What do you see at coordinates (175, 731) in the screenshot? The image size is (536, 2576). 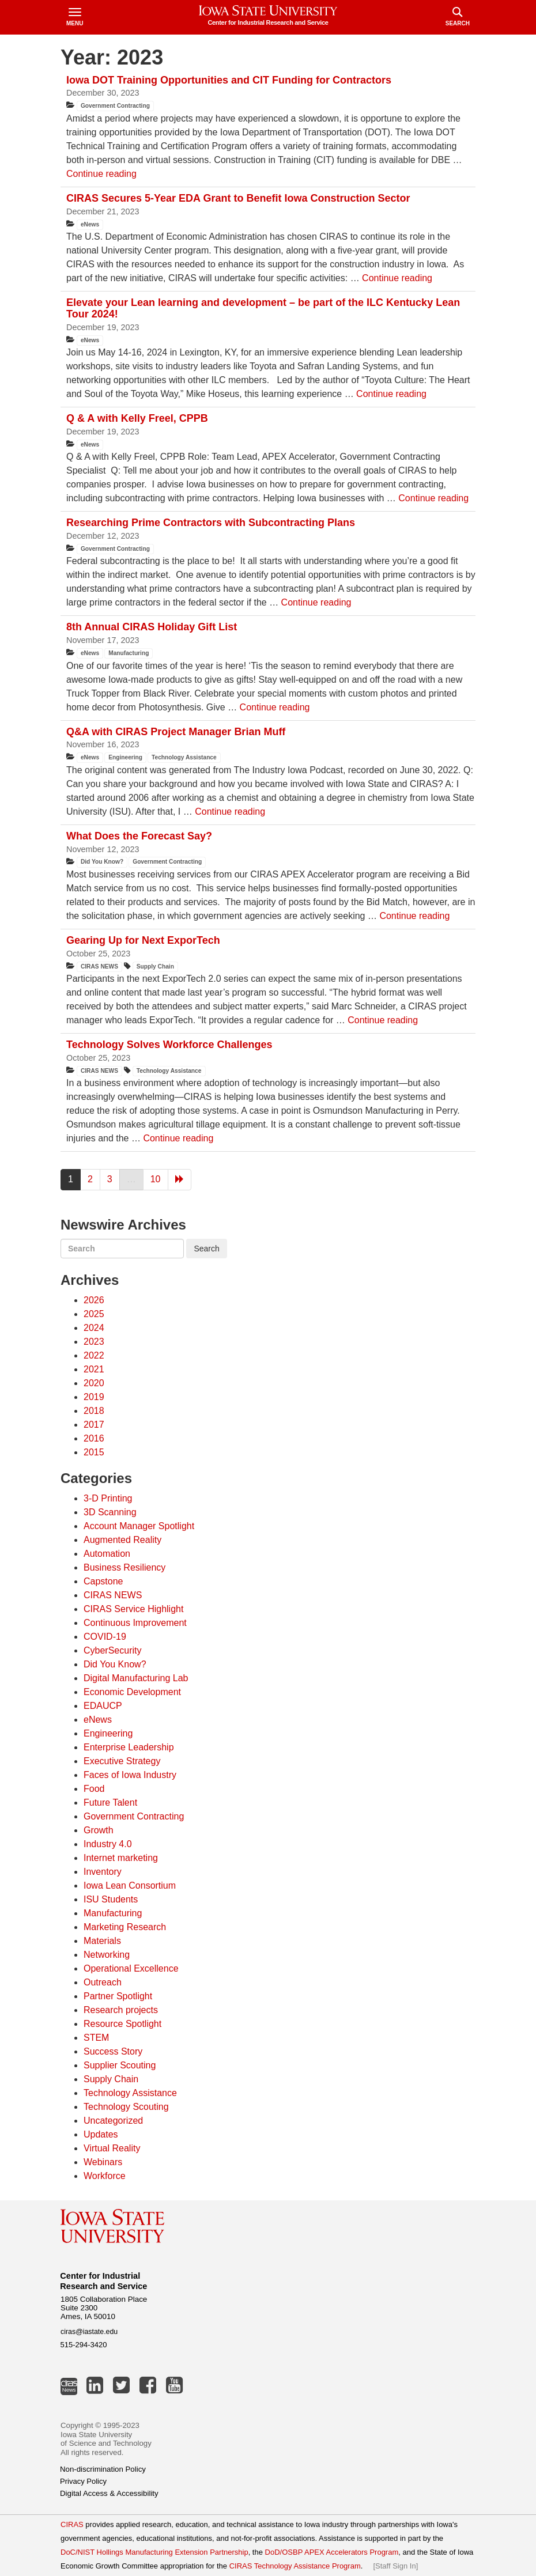 I see `Q&A with CIRAS Project Manager Brian Muff` at bounding box center [175, 731].